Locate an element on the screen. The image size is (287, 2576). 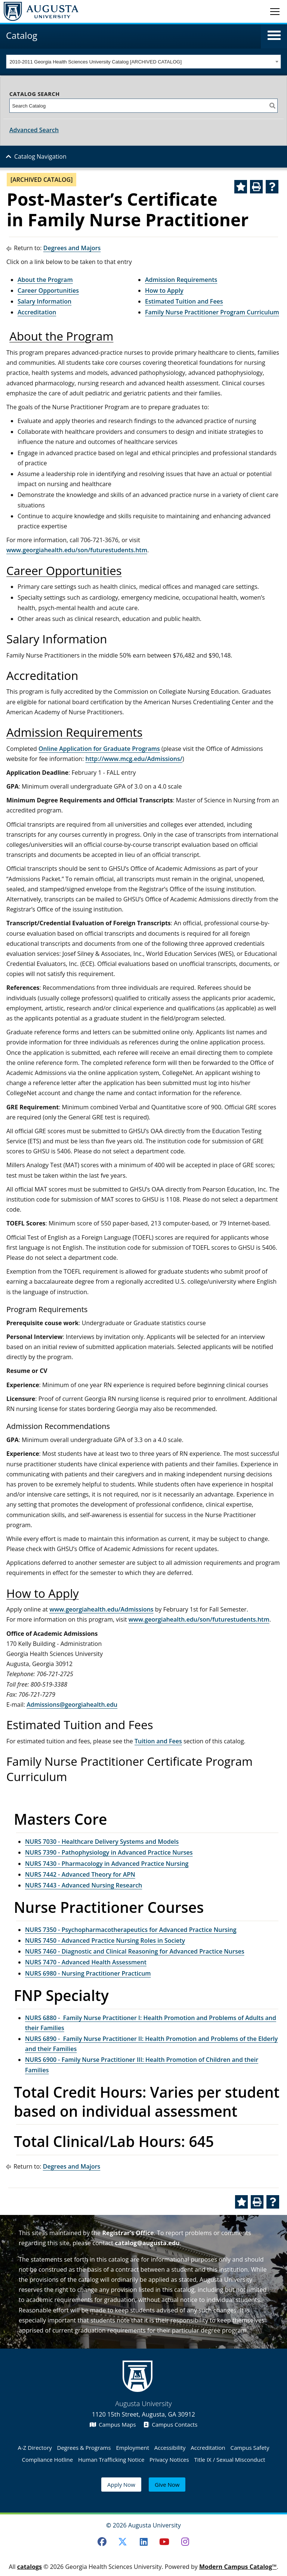
NURS 7443 - Advanced Nursing Research [View course details for NURS 7443 - Advanced Nursing Research] is located at coordinates (83, 1885).